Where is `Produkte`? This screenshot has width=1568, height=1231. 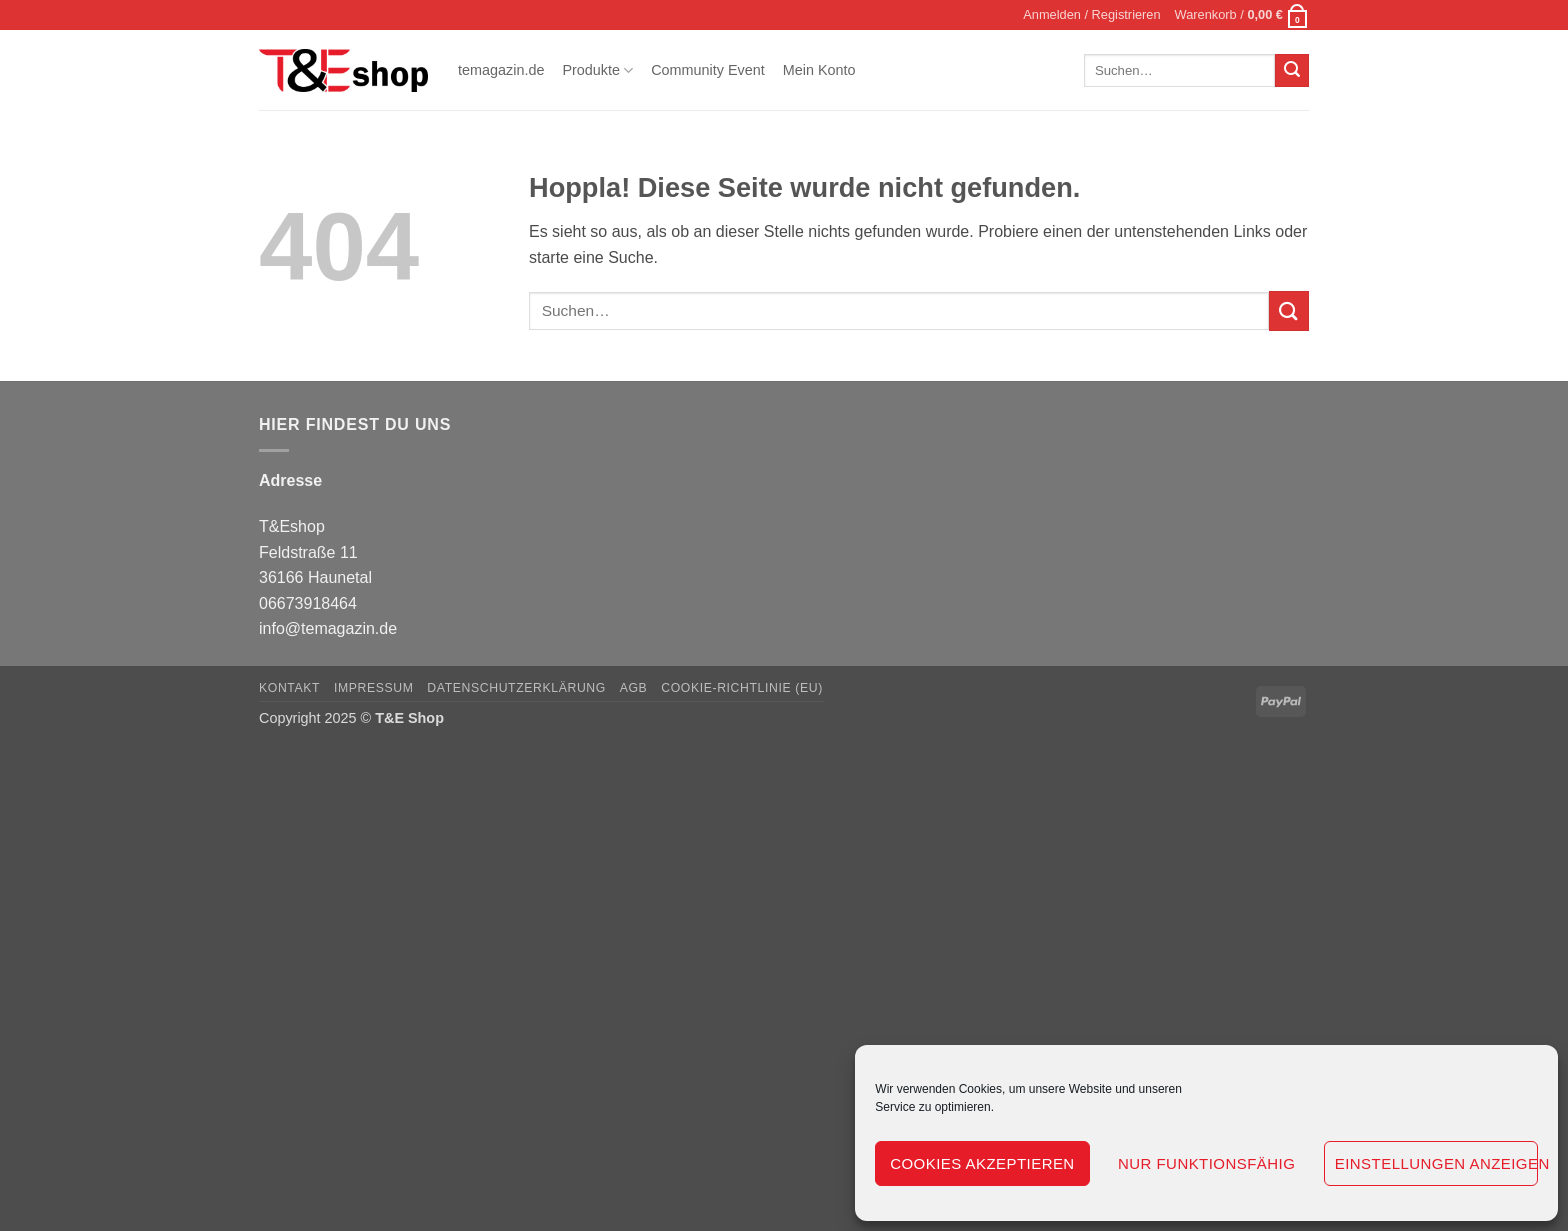
Produkte is located at coordinates (597, 70).